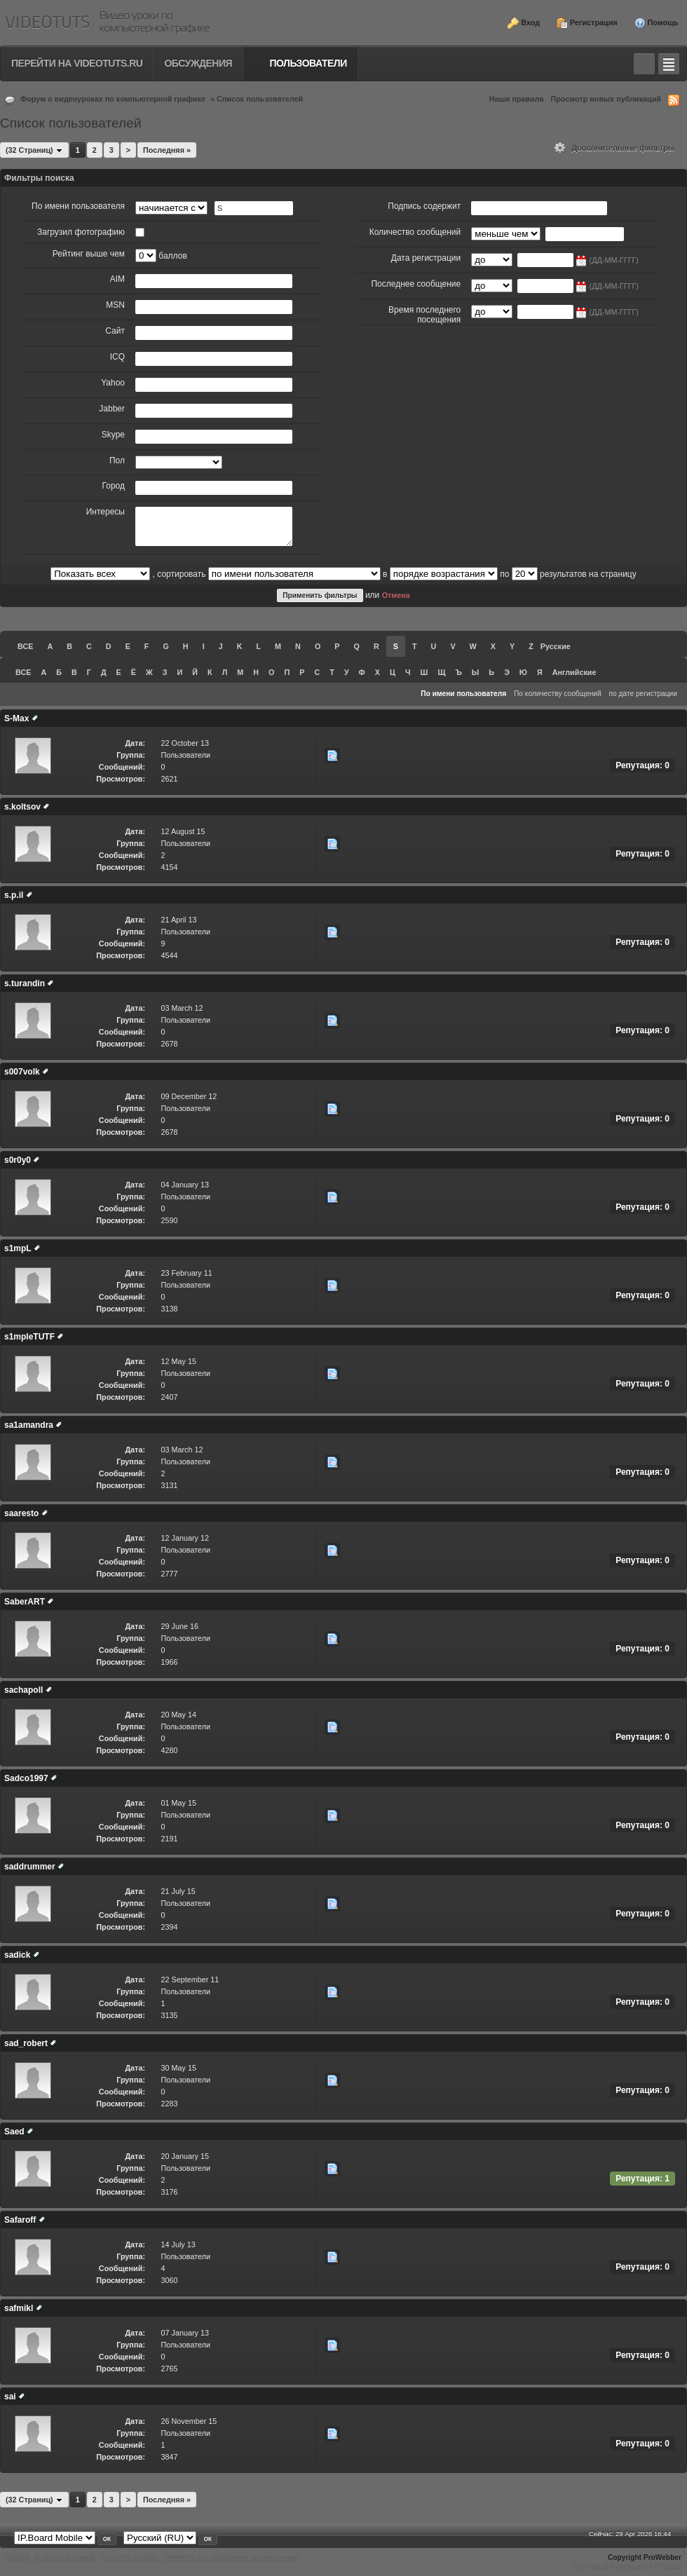 The width and height of the screenshot is (687, 2576). Describe the element at coordinates (24, 983) in the screenshot. I see `s.turandin` at that location.